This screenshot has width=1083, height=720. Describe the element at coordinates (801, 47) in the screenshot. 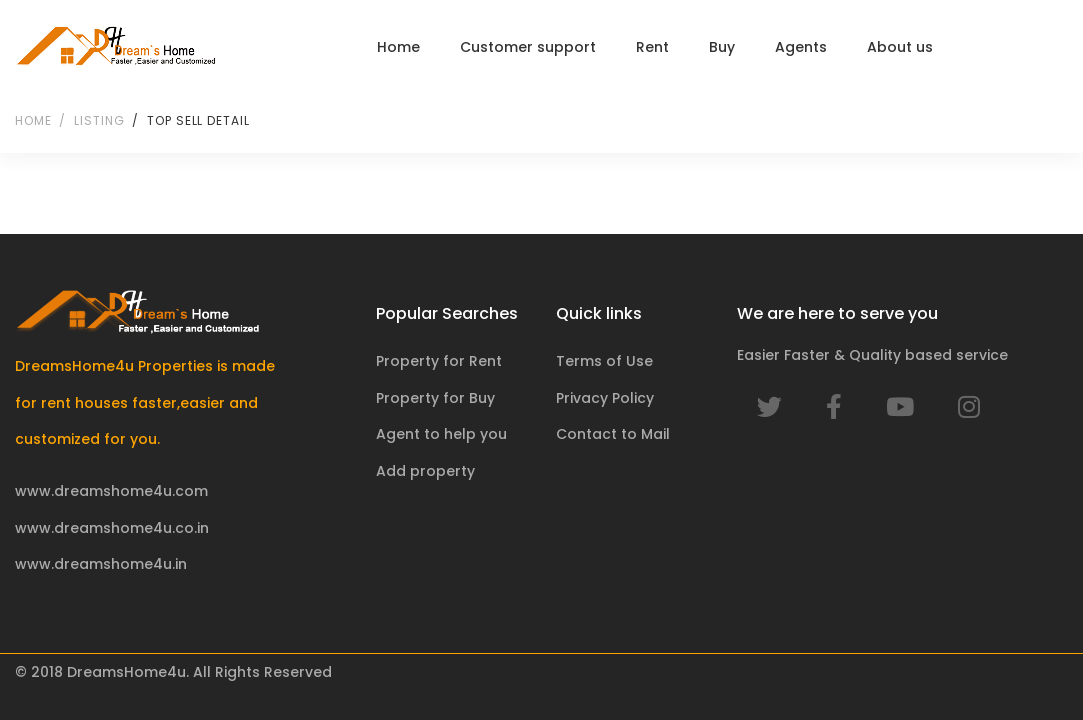

I see `Agents` at that location.